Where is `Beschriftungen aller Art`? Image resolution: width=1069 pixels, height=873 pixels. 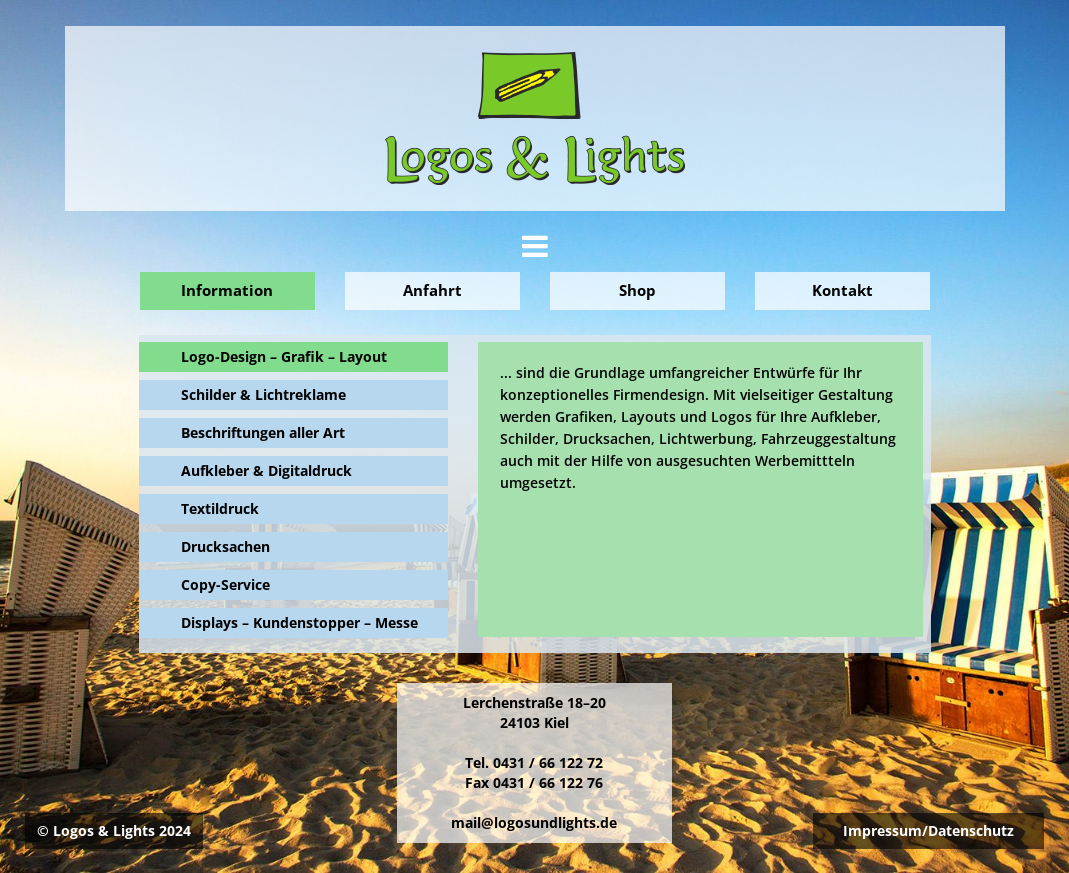
Beschriftungen aller Art is located at coordinates (263, 432).